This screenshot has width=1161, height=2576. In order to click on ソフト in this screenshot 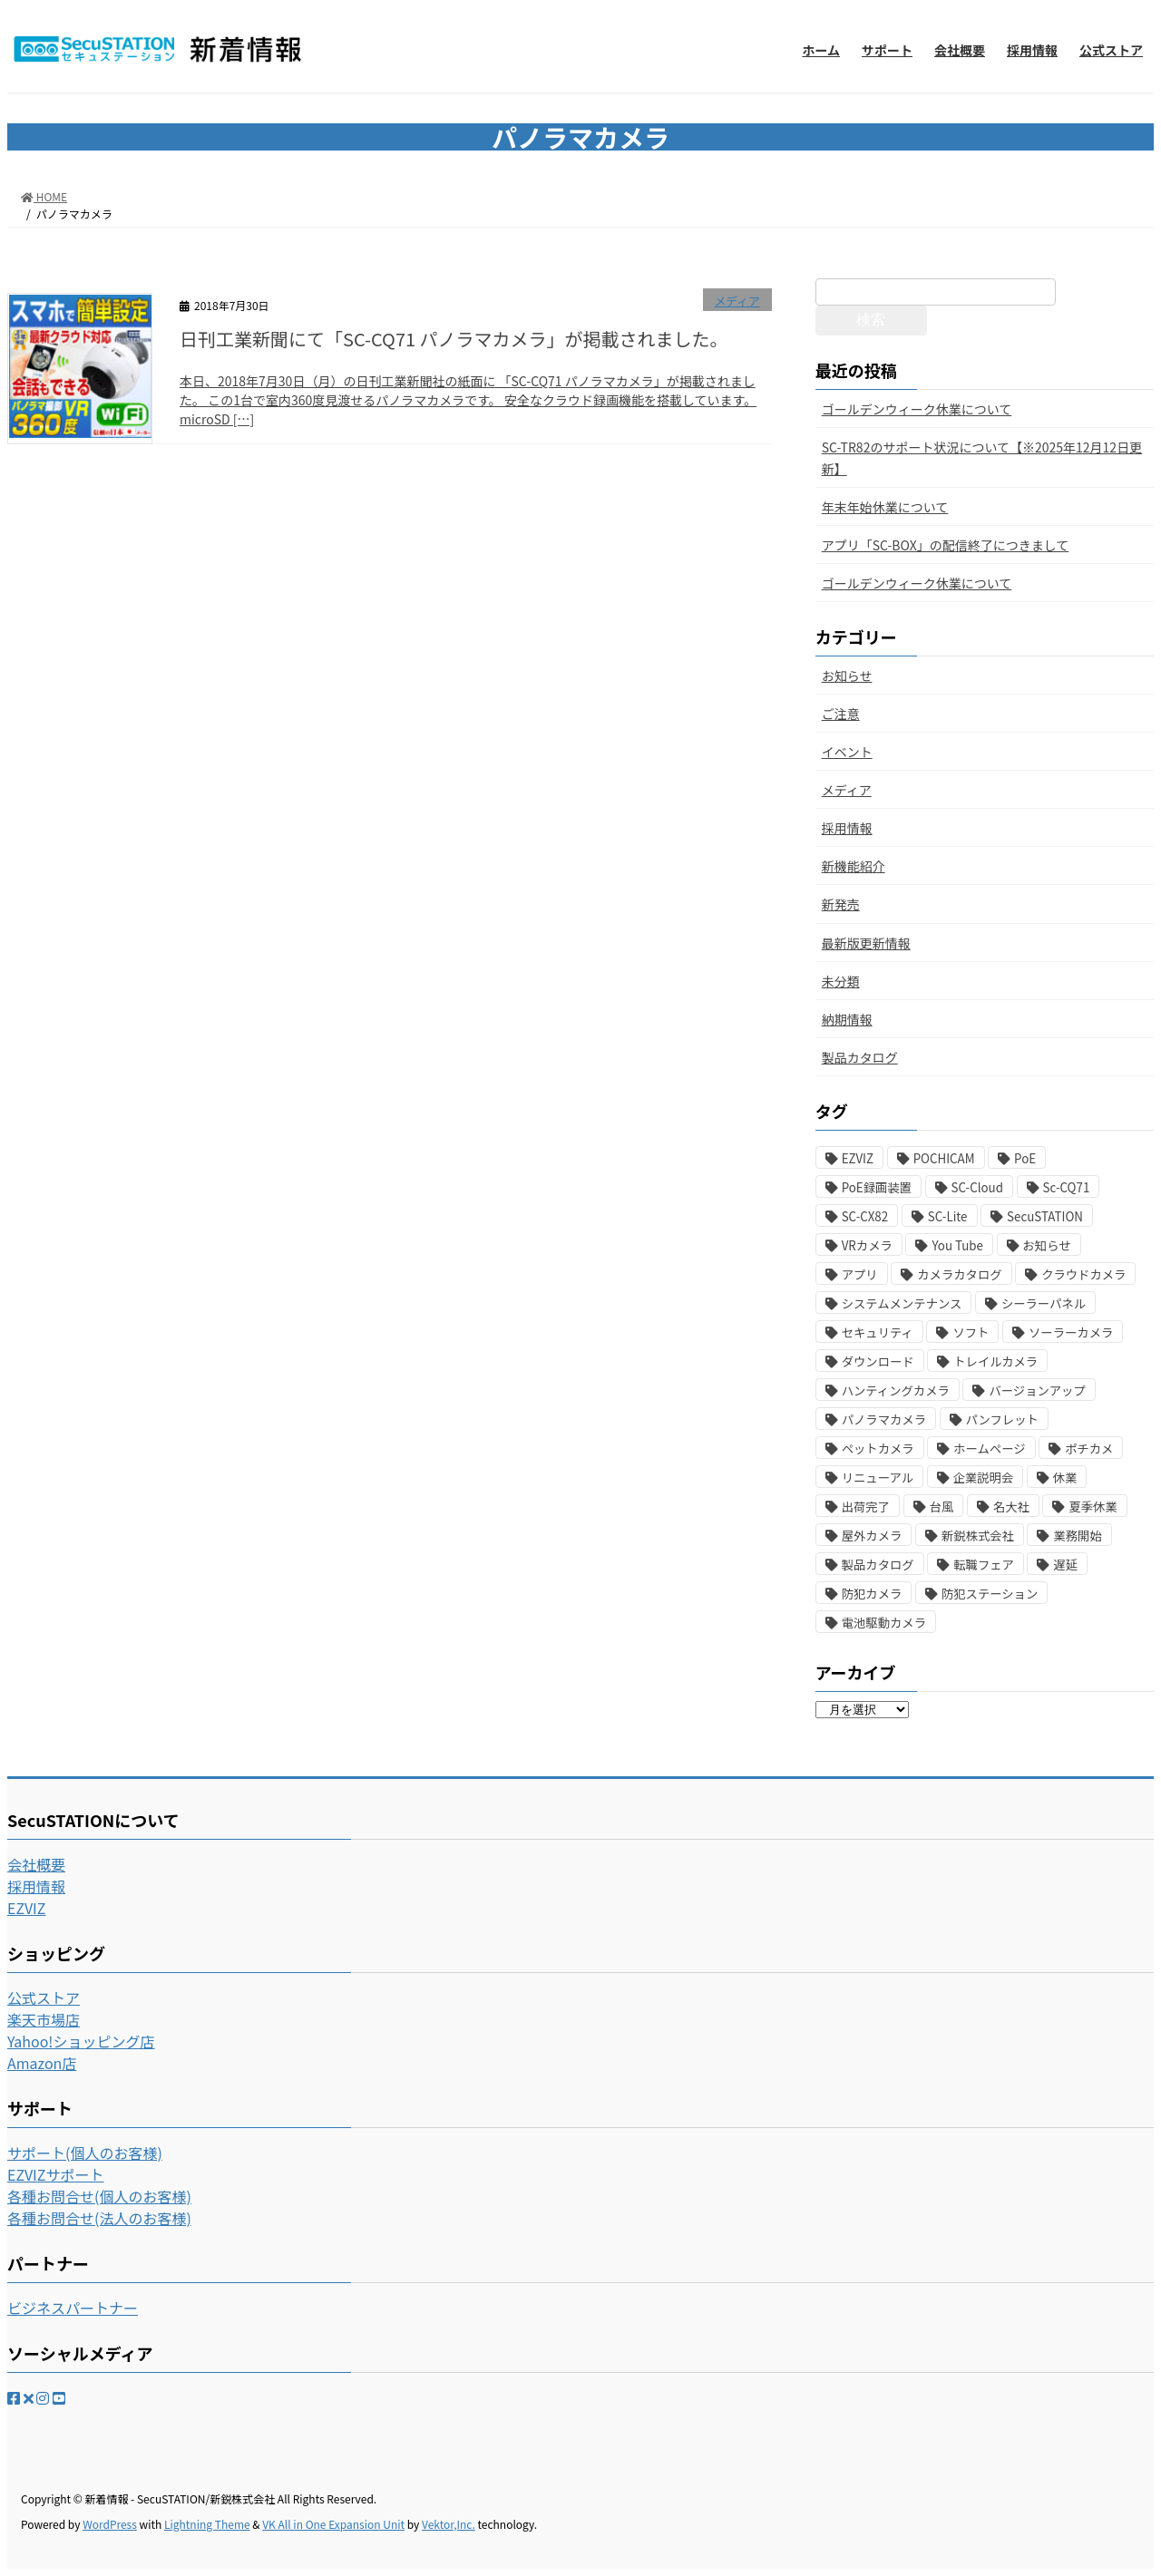, I will do `click(970, 1332)`.